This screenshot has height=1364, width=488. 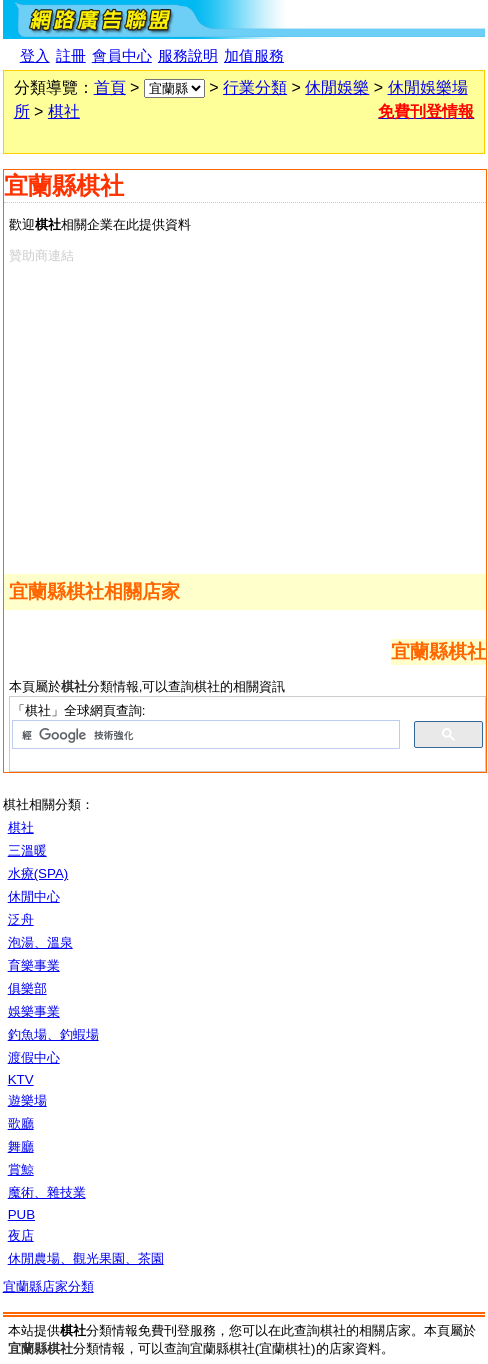 I want to click on 休閒農場、觀光果園、茶園, so click(x=86, y=1258).